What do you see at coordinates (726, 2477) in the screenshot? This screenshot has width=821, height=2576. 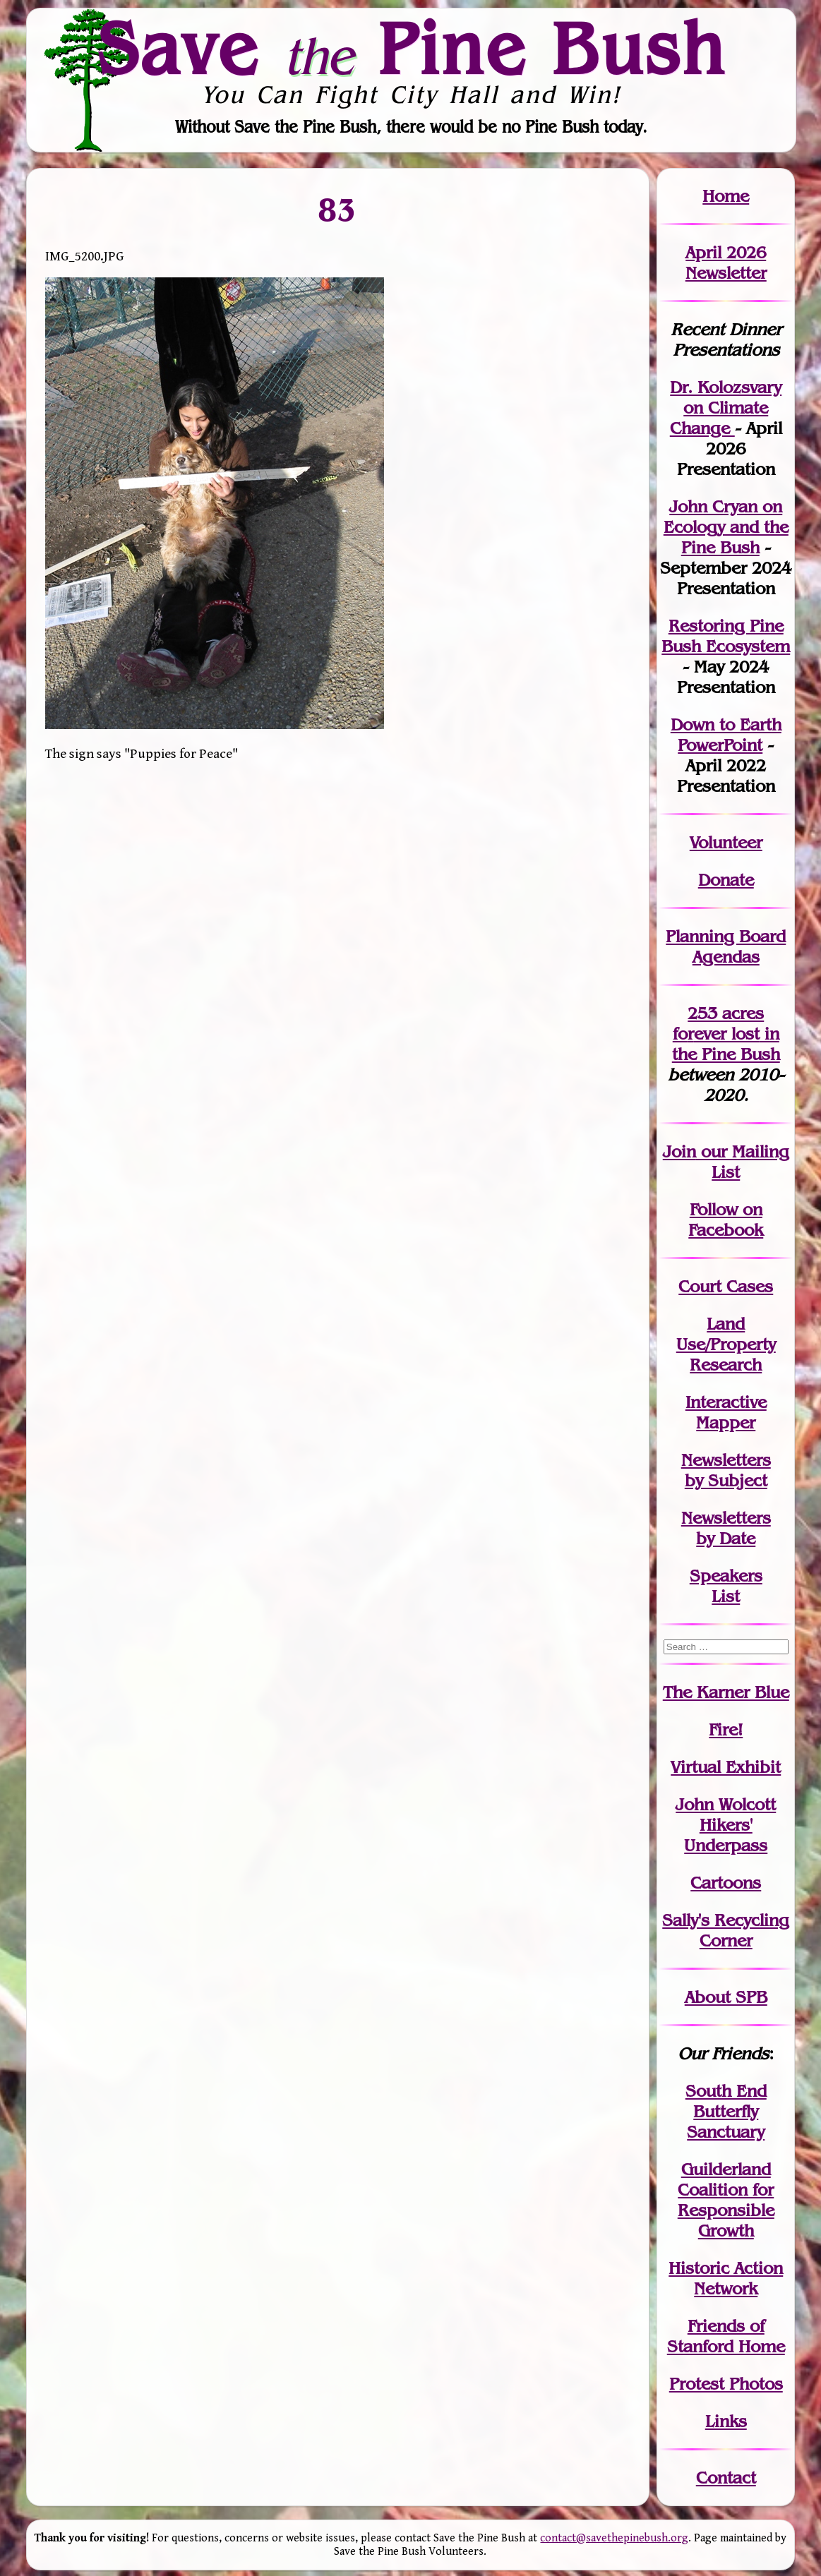 I see `Contact` at bounding box center [726, 2477].